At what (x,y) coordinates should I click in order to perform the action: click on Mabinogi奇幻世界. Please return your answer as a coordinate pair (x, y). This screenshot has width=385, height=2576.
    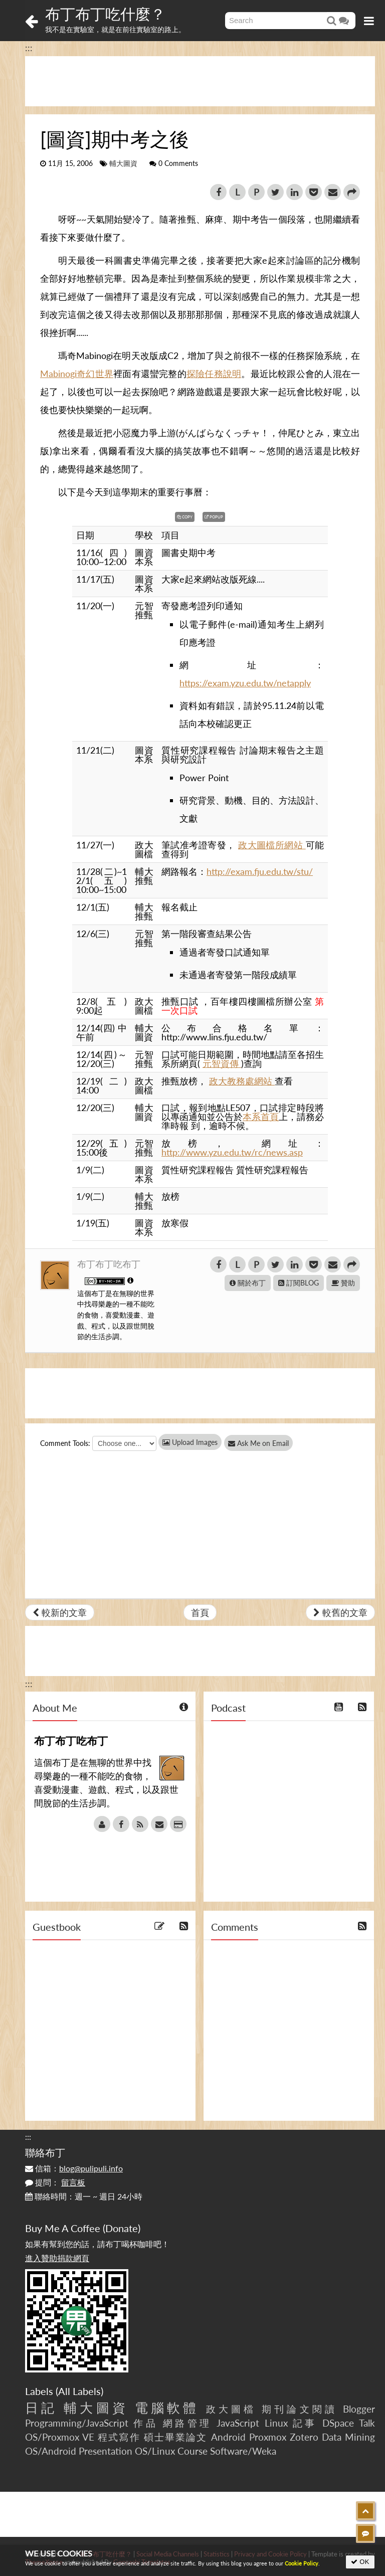
    Looking at the image, I should click on (76, 373).